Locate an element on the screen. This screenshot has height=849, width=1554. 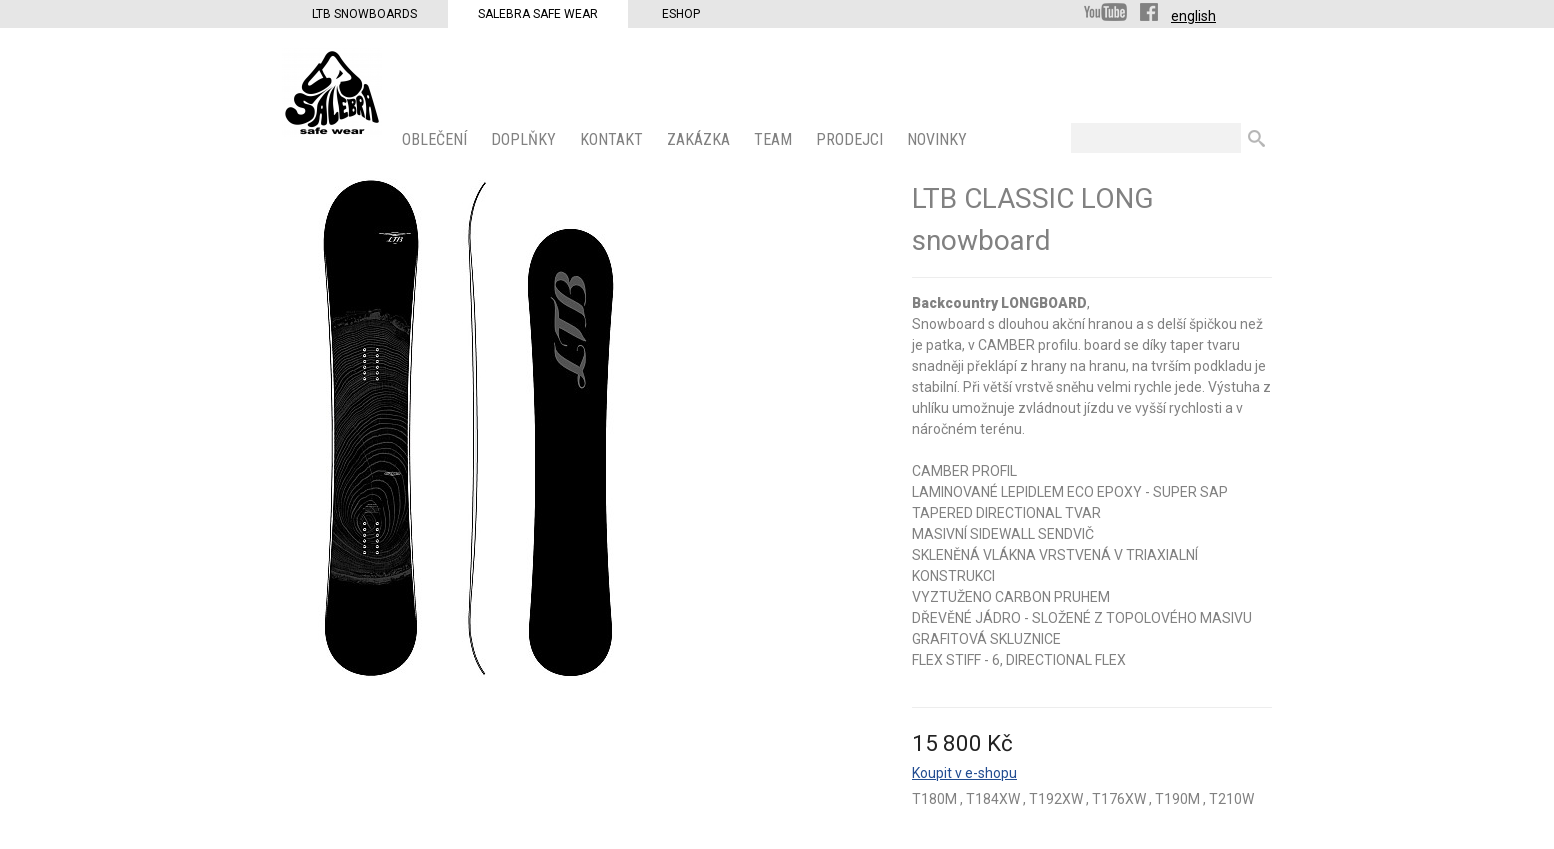
Salebra Safe Wear is located at coordinates (538, 14).